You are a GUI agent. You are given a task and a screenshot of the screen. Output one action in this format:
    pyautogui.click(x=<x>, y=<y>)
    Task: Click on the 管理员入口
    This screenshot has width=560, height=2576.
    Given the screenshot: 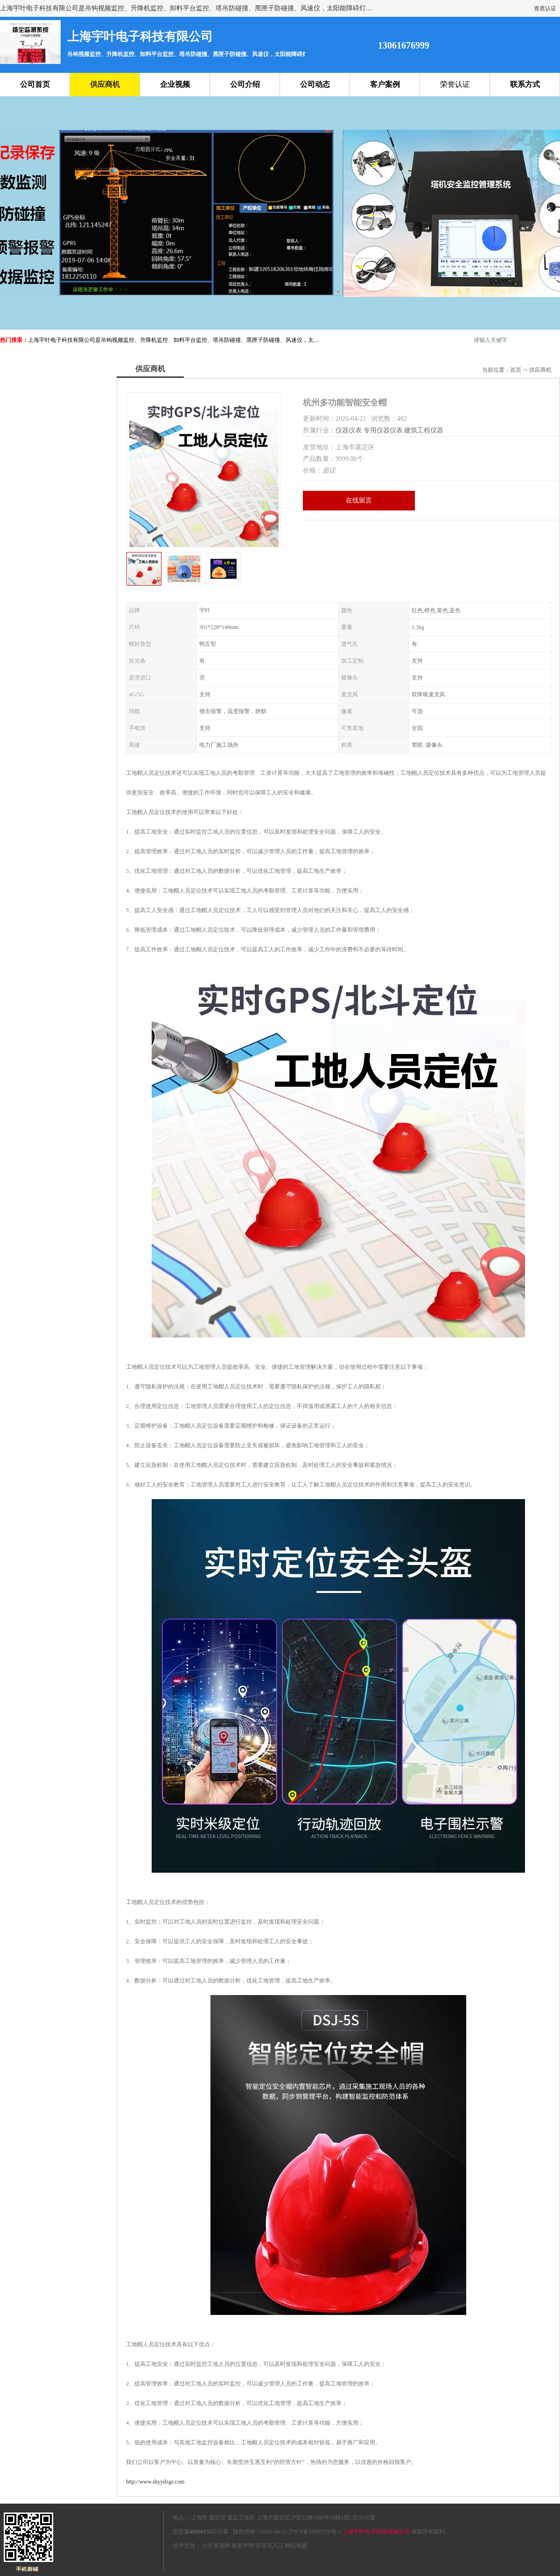 What is the action you would take?
    pyautogui.click(x=269, y=2545)
    